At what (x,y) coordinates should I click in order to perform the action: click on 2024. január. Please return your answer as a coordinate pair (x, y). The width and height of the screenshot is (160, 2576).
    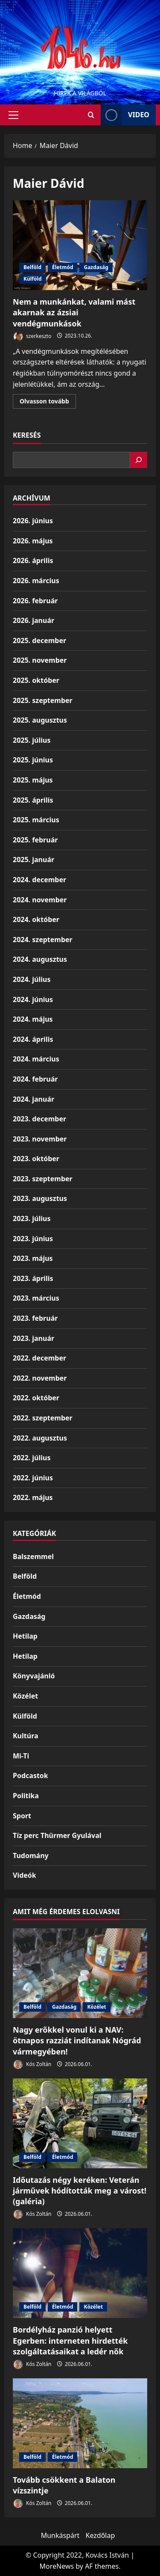
    Looking at the image, I should click on (33, 1099).